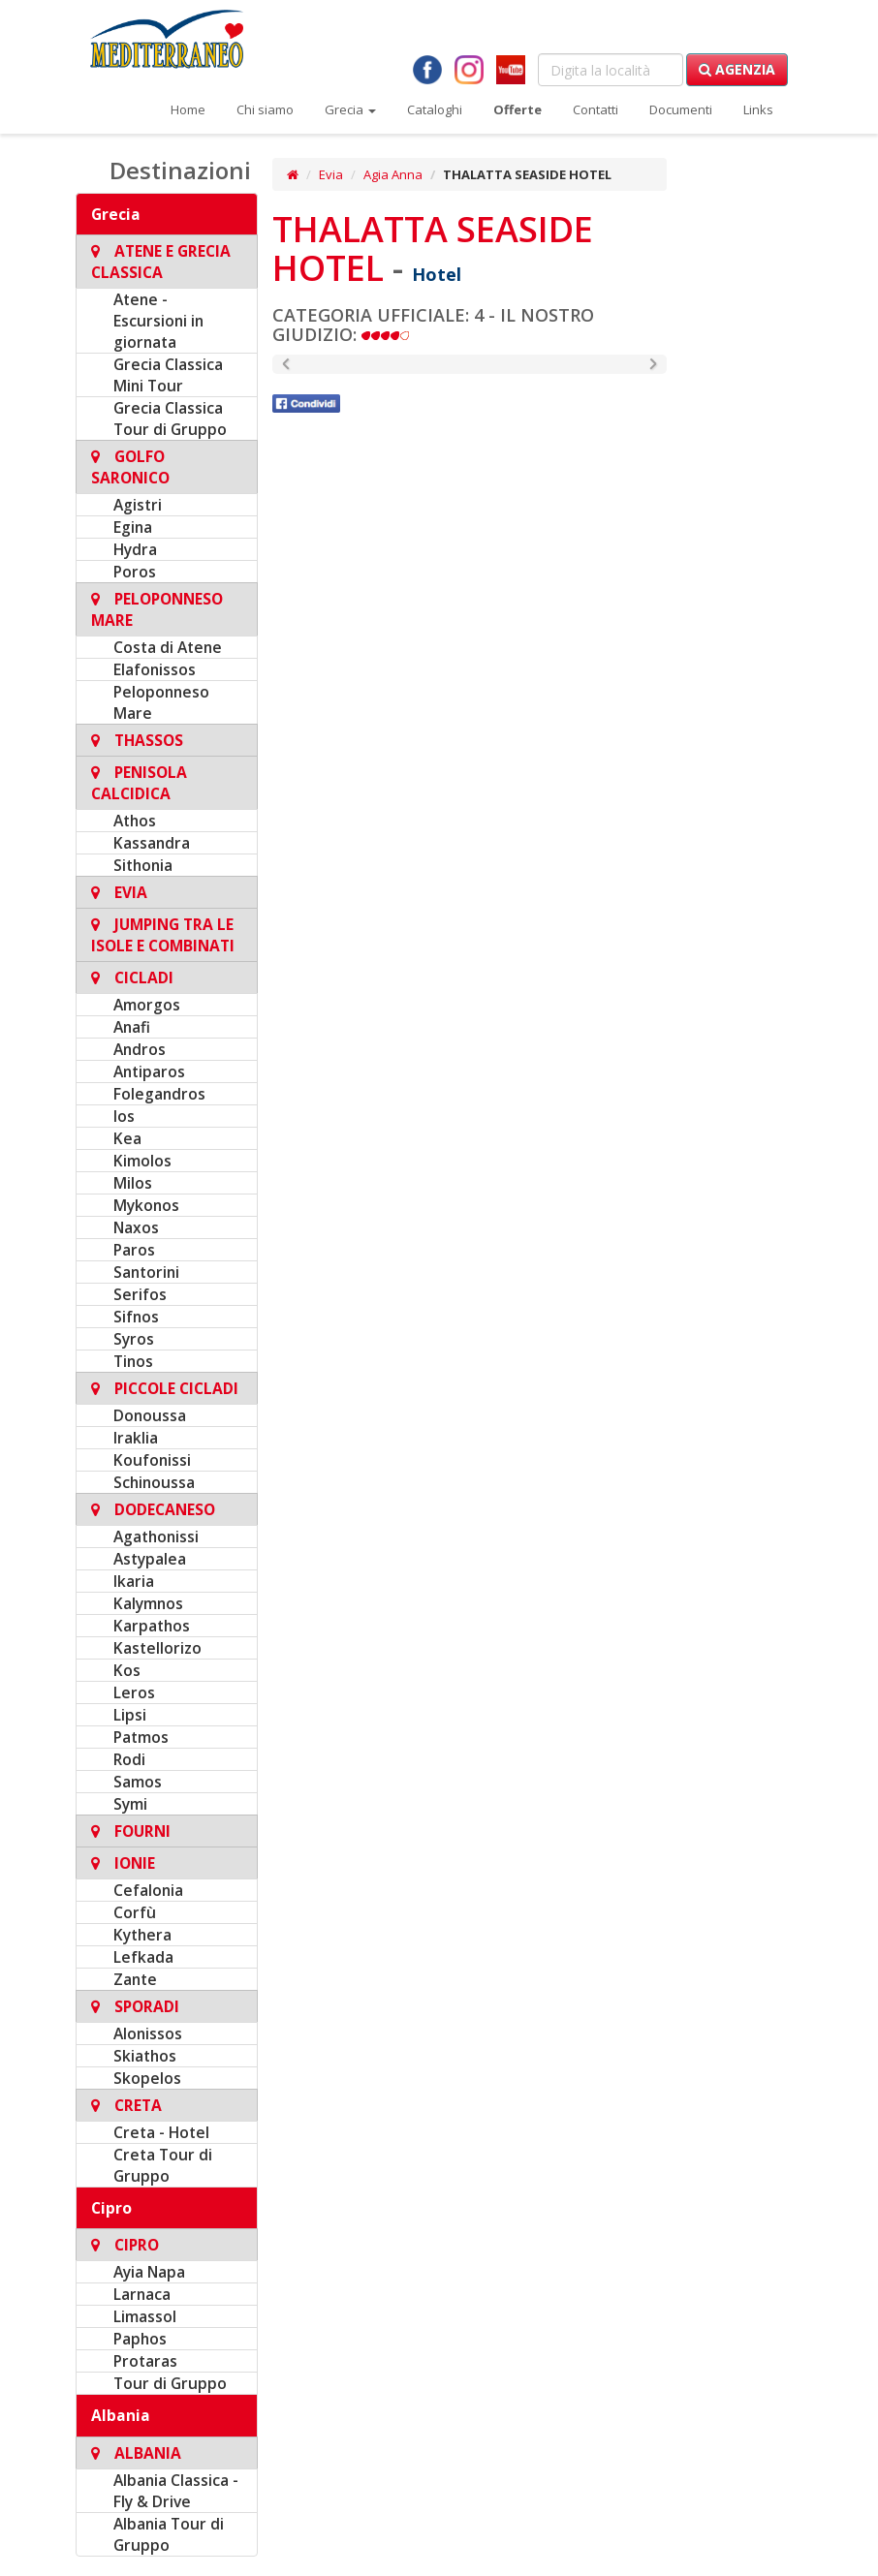 This screenshot has width=878, height=2576. I want to click on Creta - Hotel, so click(161, 2132).